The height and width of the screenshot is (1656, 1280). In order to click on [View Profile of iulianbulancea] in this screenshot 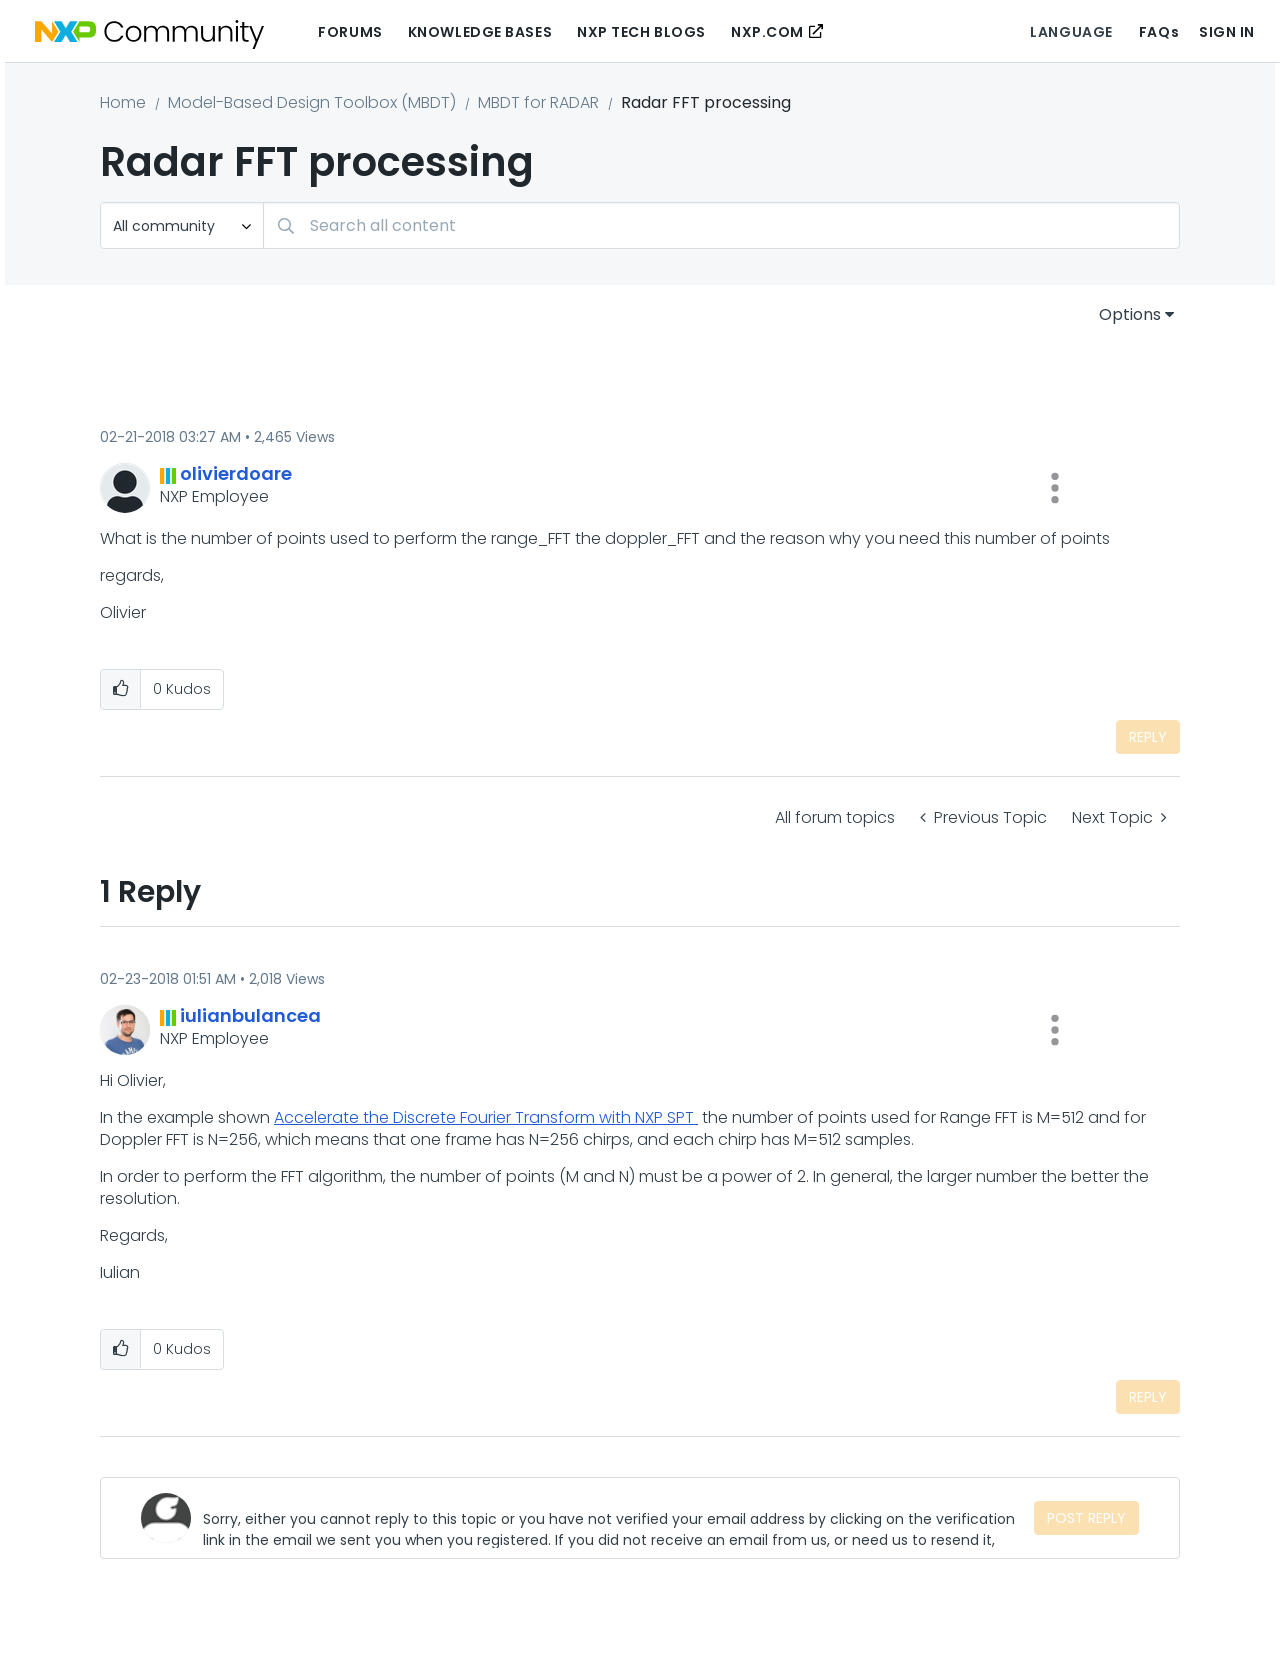, I will do `click(250, 1015)`.